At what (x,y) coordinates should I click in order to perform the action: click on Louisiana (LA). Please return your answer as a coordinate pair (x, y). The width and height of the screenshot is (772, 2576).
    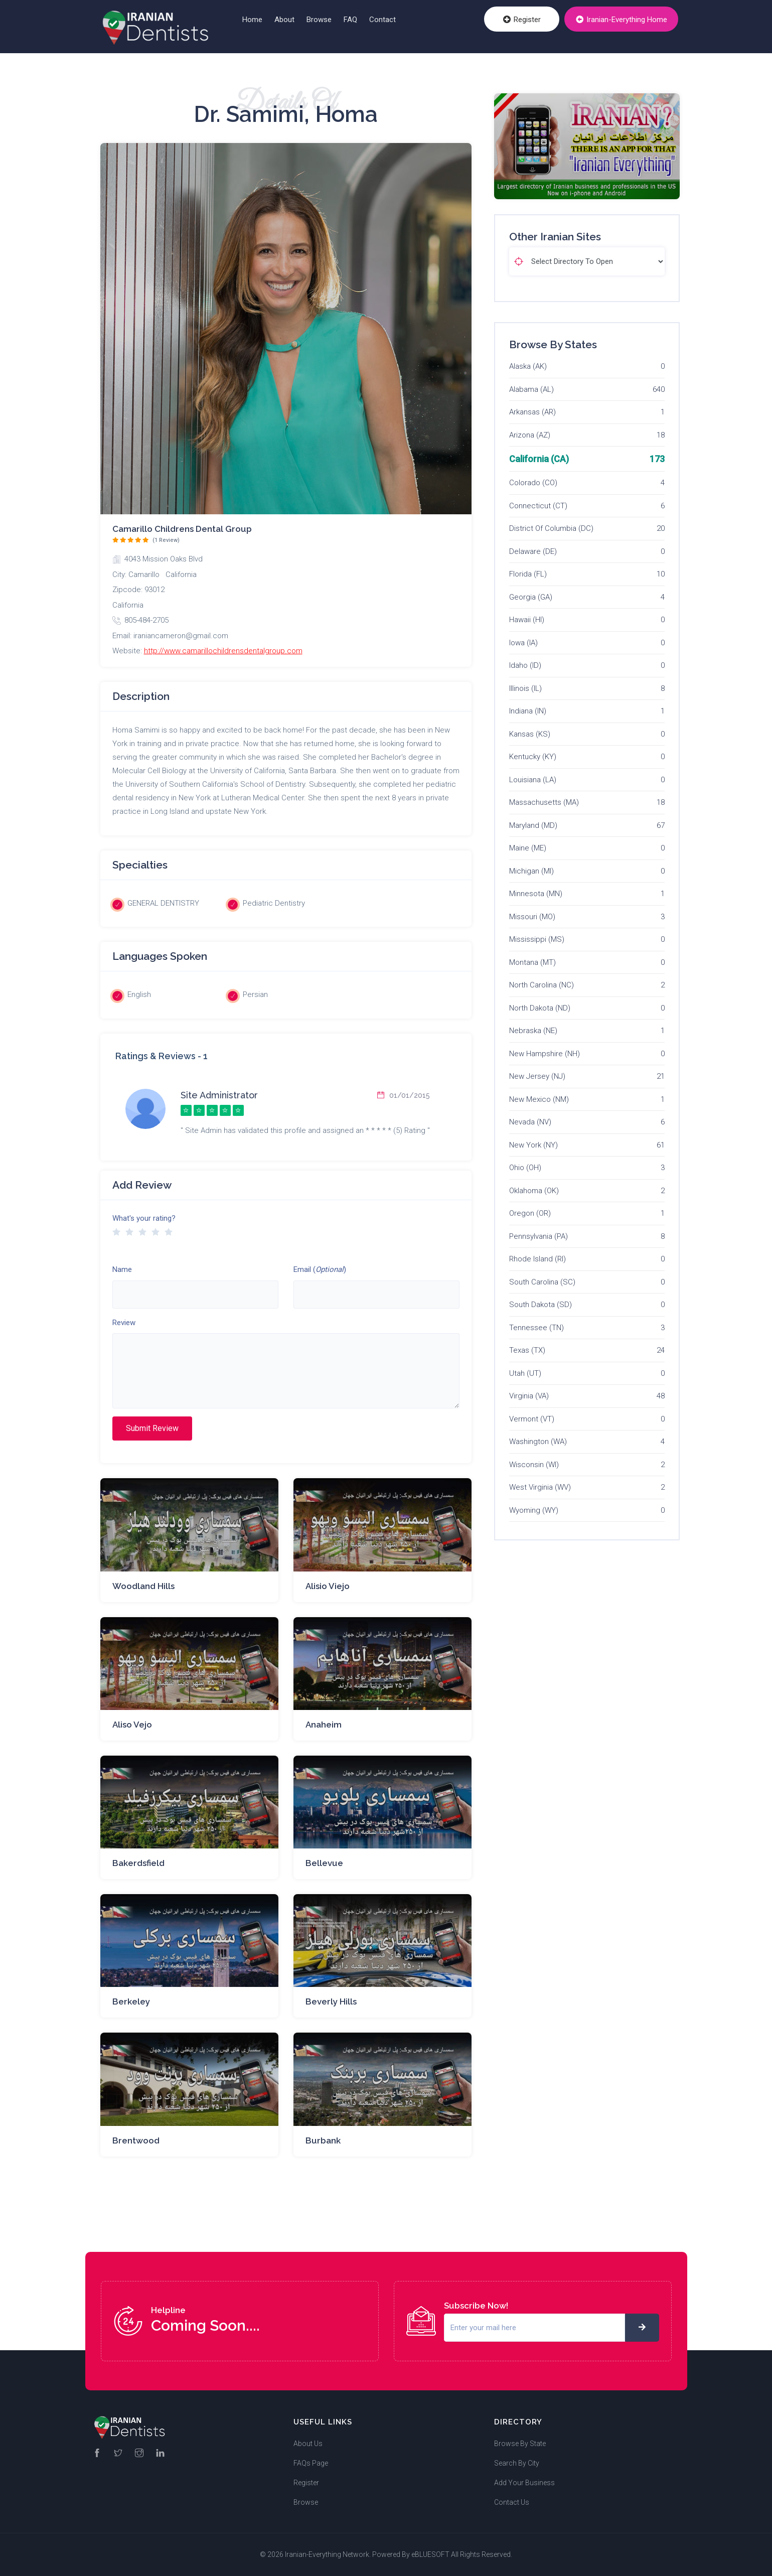
    Looking at the image, I should click on (532, 779).